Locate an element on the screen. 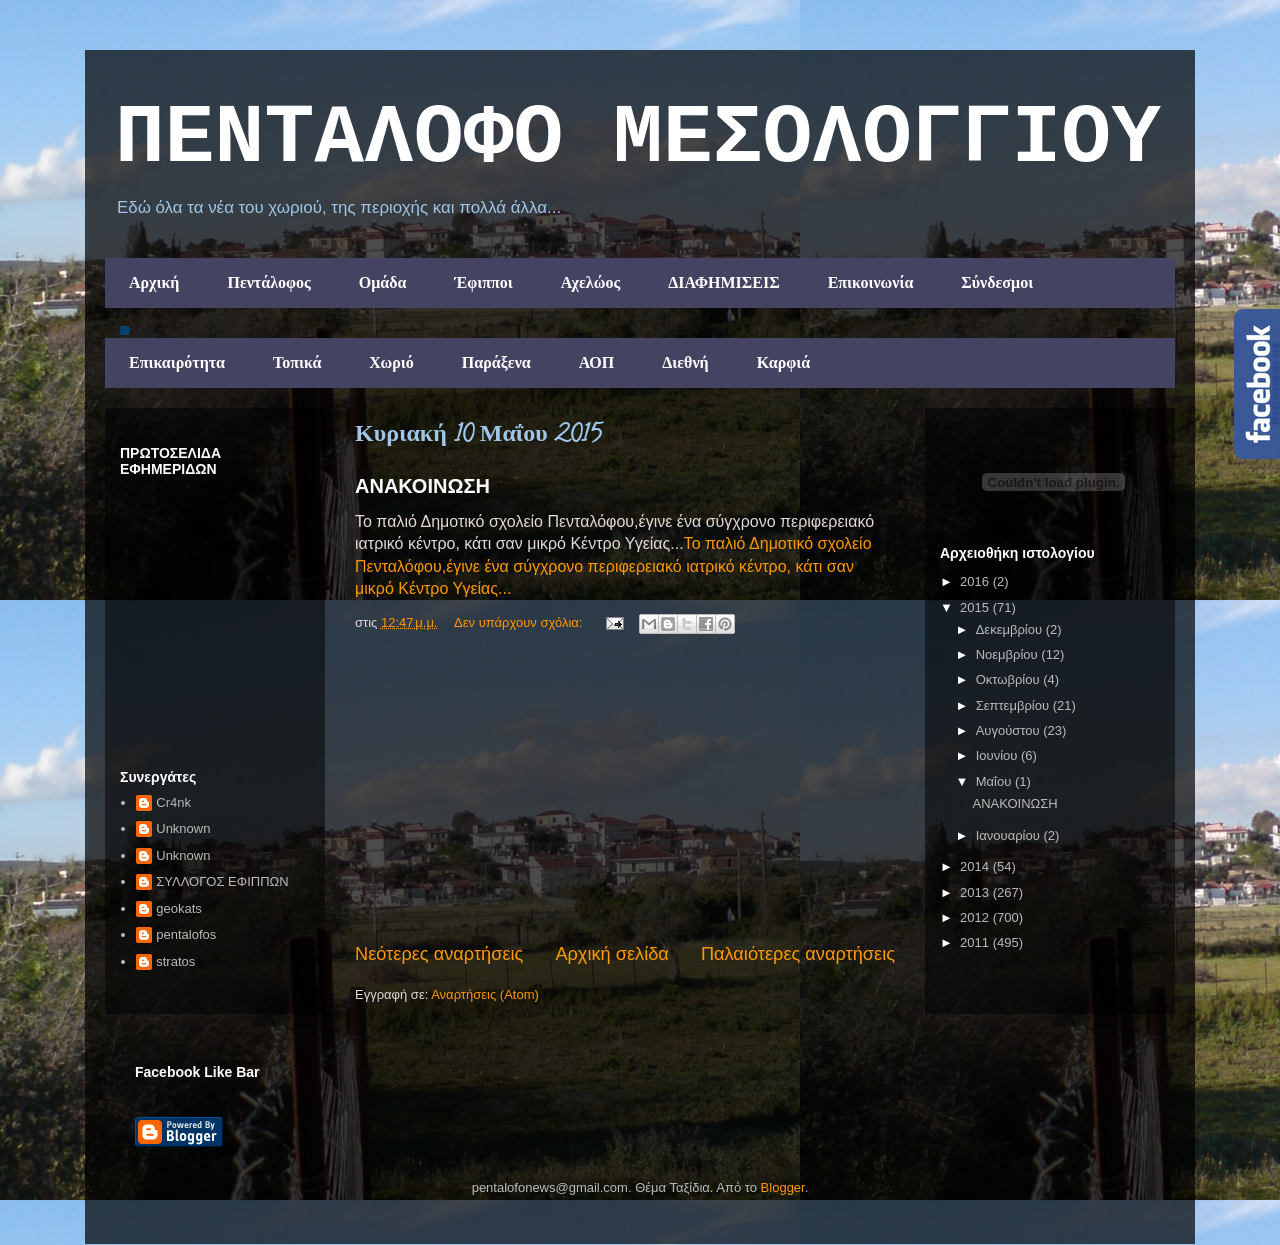 This screenshot has height=1245, width=1280. Παράξενα is located at coordinates (496, 362).